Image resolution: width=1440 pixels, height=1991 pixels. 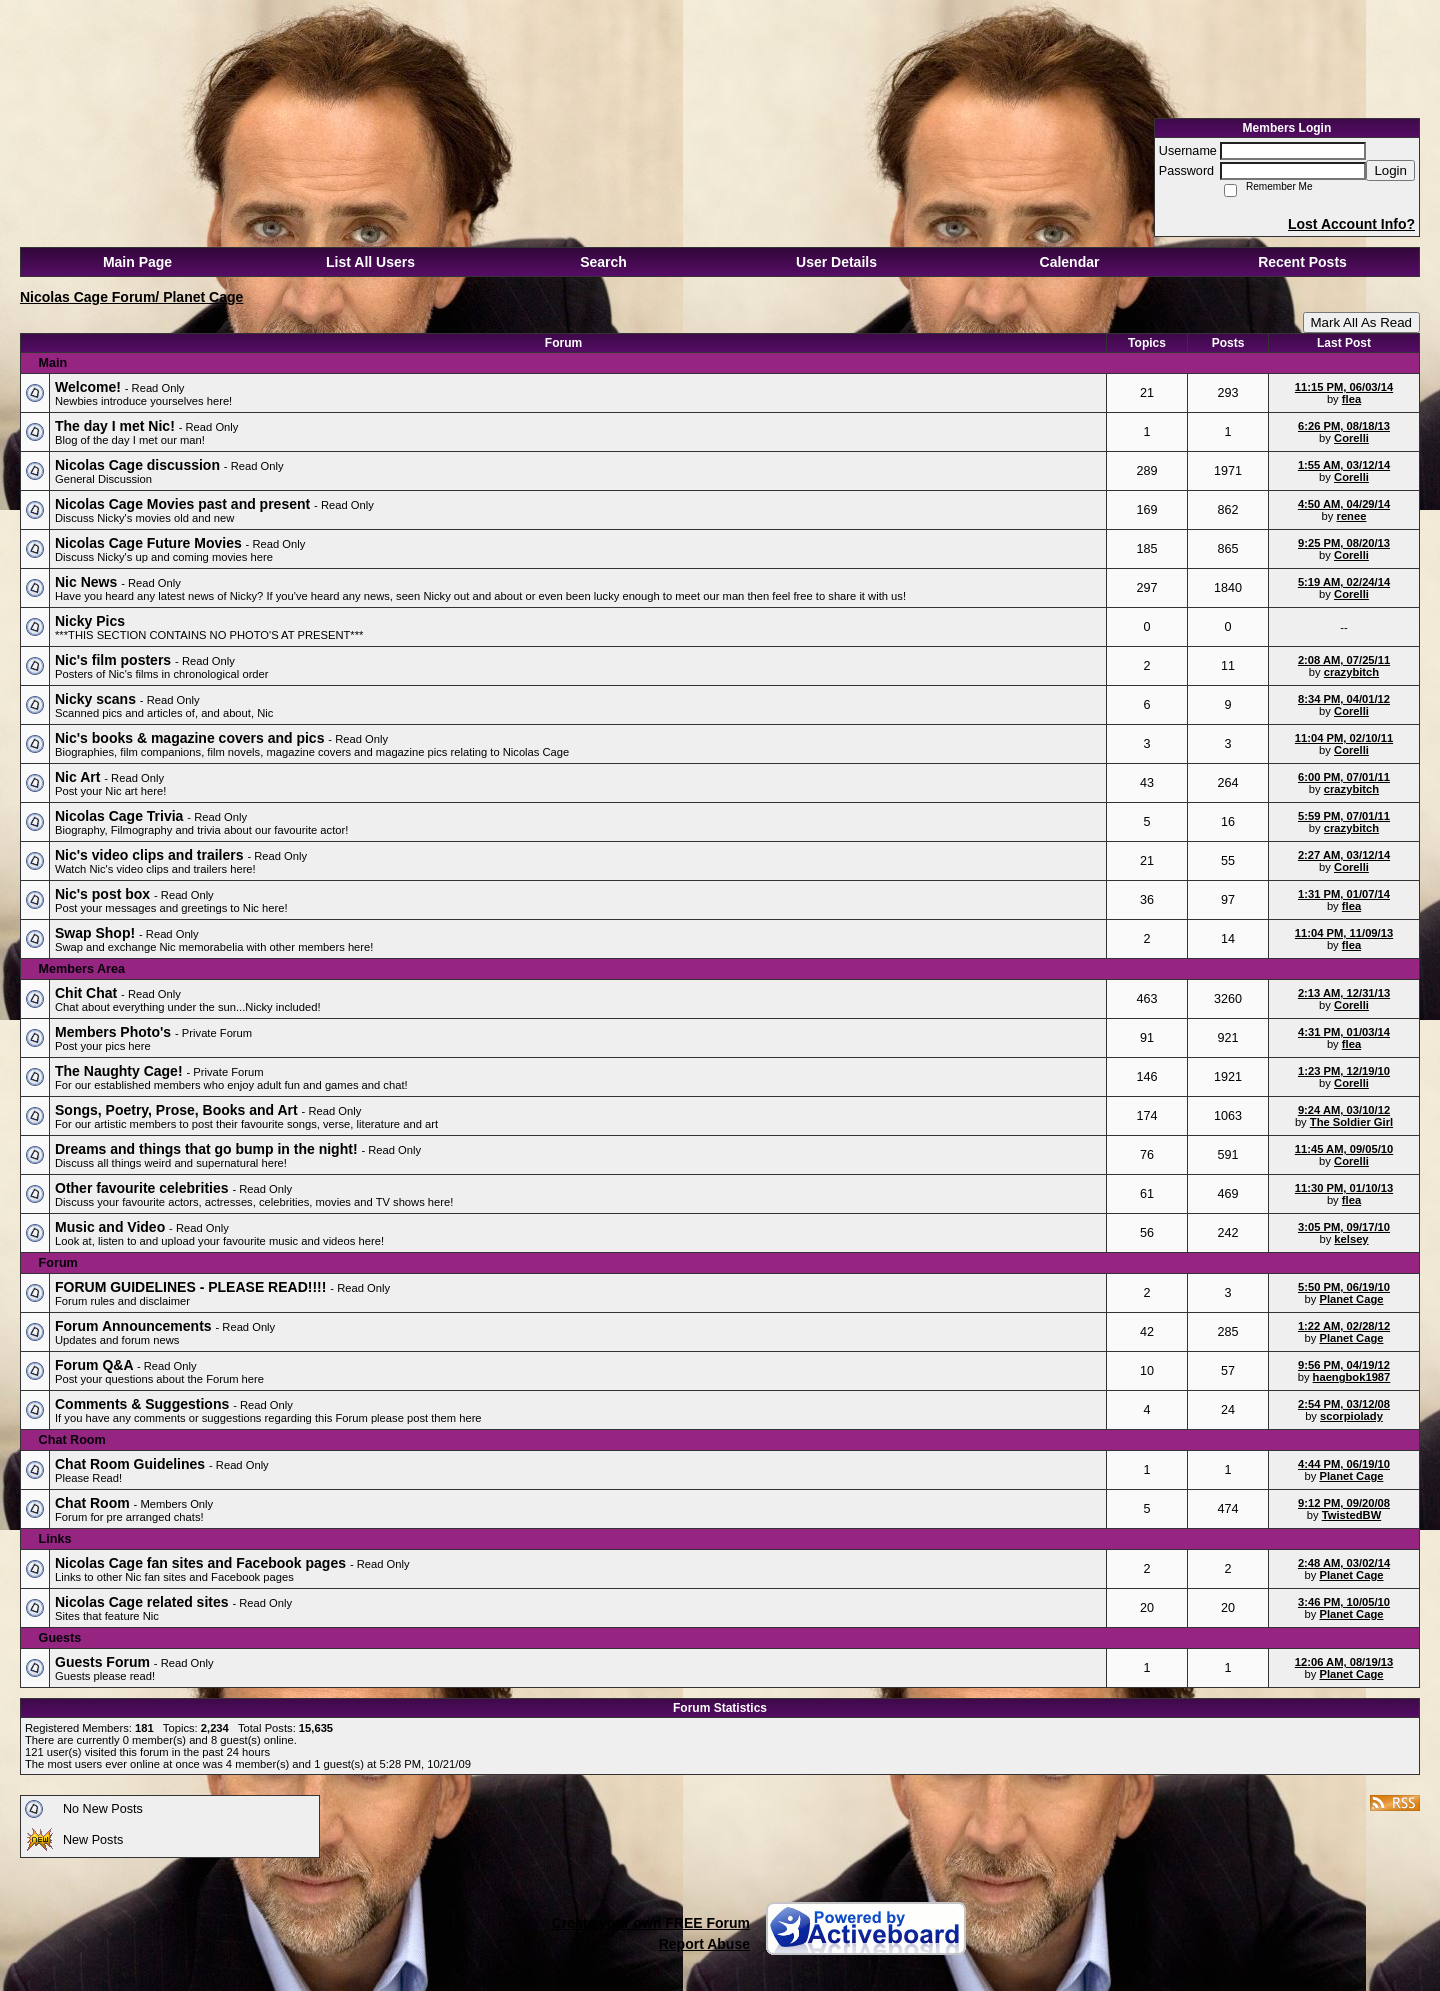 What do you see at coordinates (135, 1326) in the screenshot?
I see `Forum Announcements` at bounding box center [135, 1326].